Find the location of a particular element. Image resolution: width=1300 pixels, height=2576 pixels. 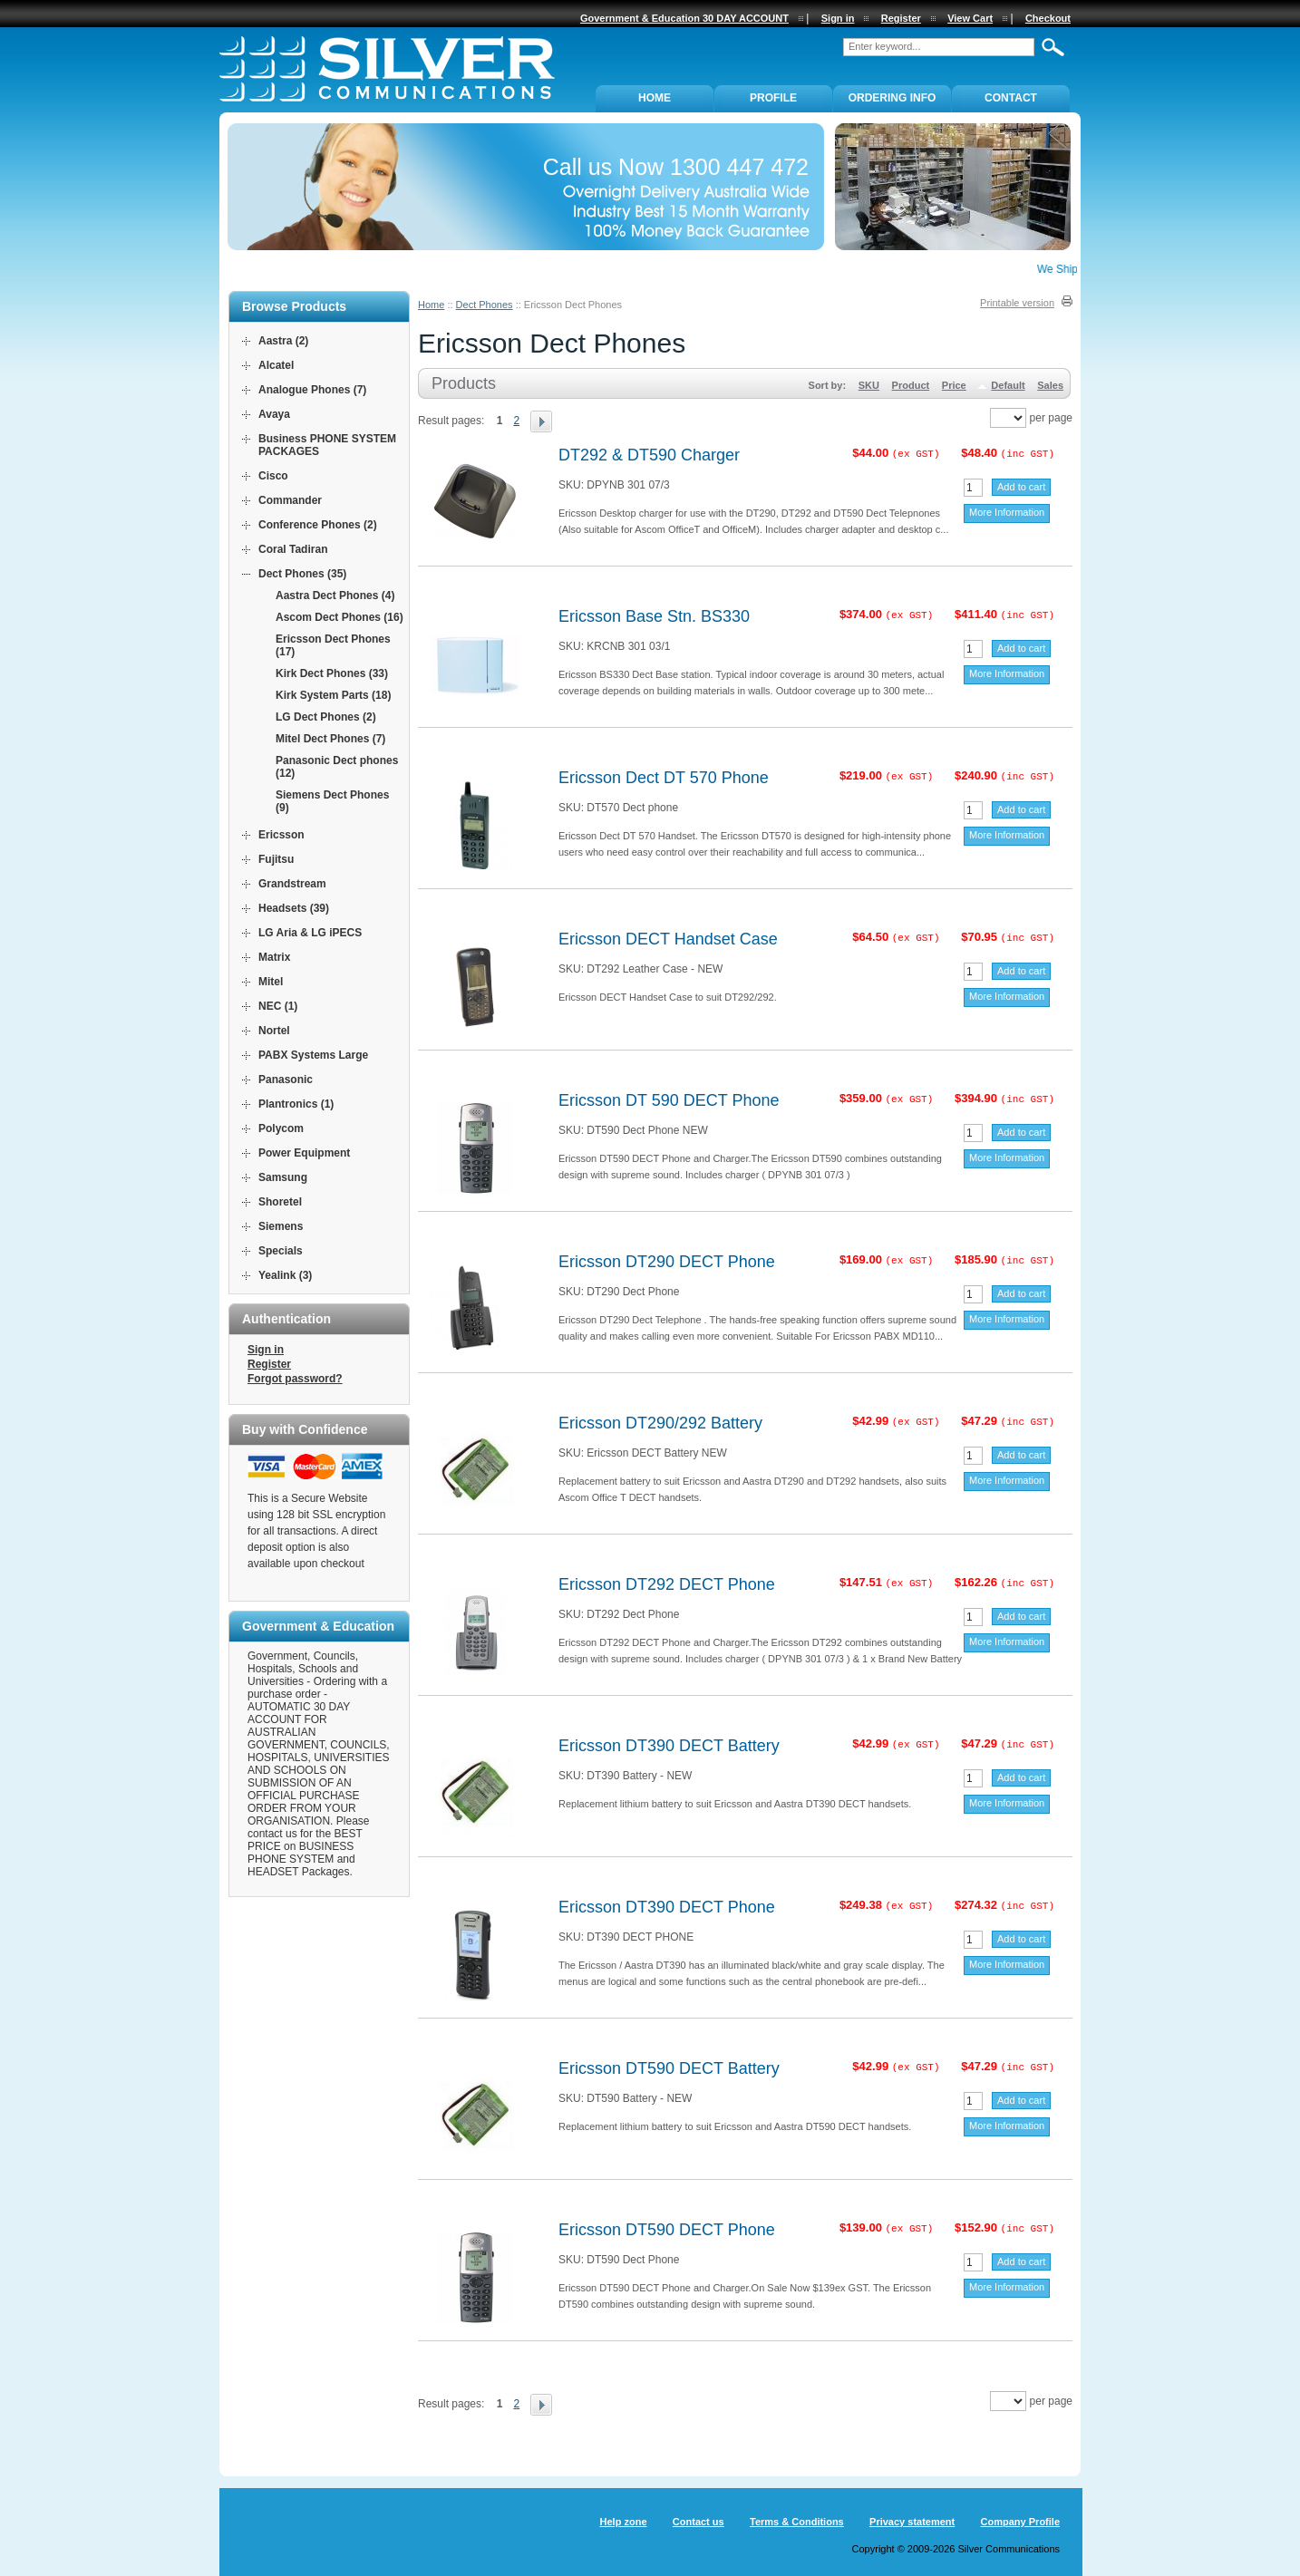

Specials is located at coordinates (280, 1250).